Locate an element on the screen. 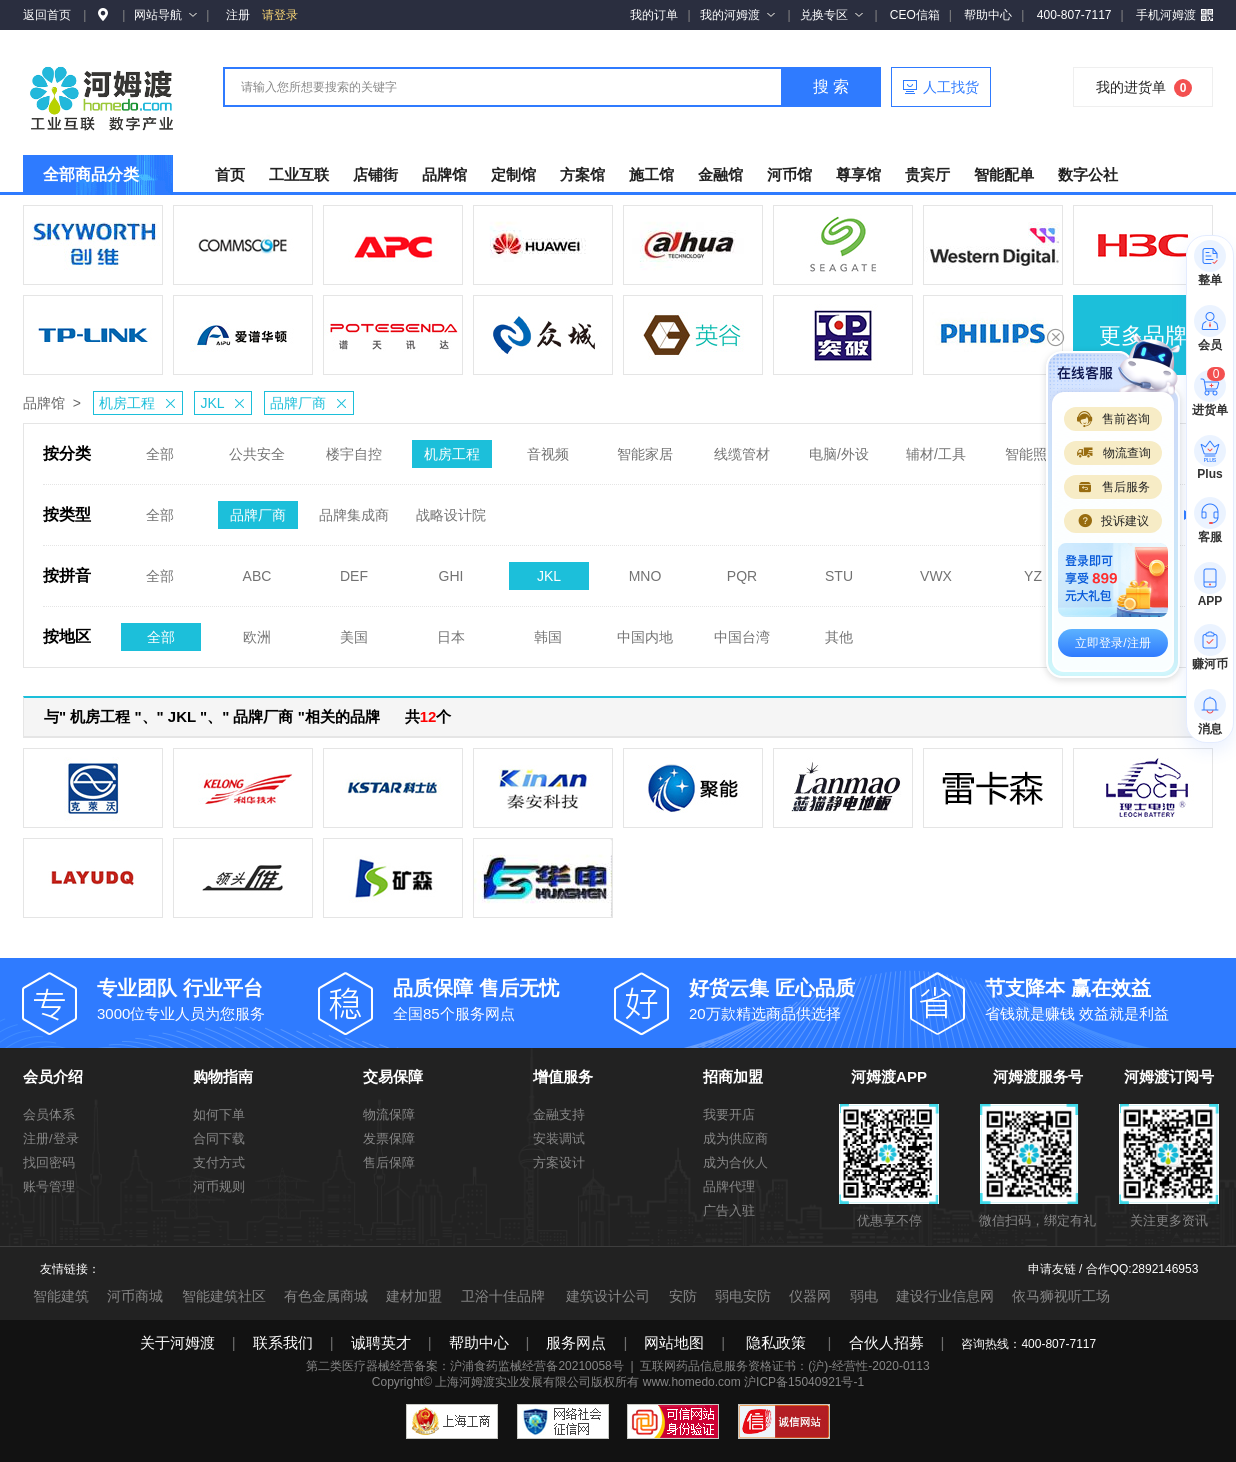  智能照明 is located at coordinates (1033, 448).